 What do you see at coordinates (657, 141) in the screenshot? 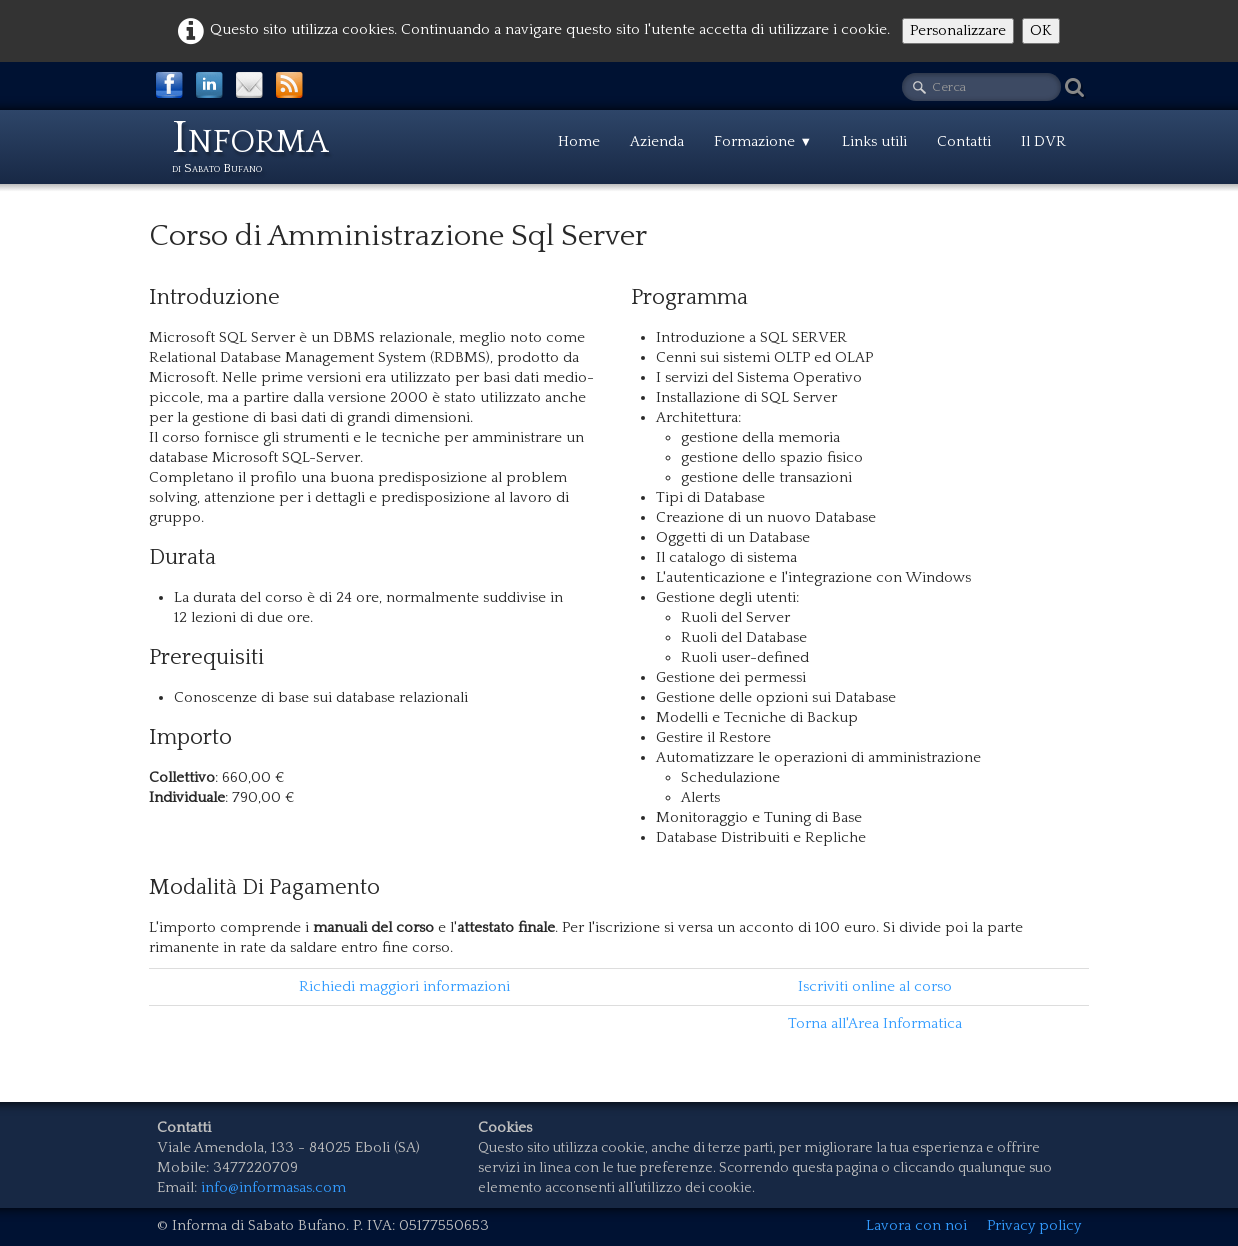
I see `Azienda` at bounding box center [657, 141].